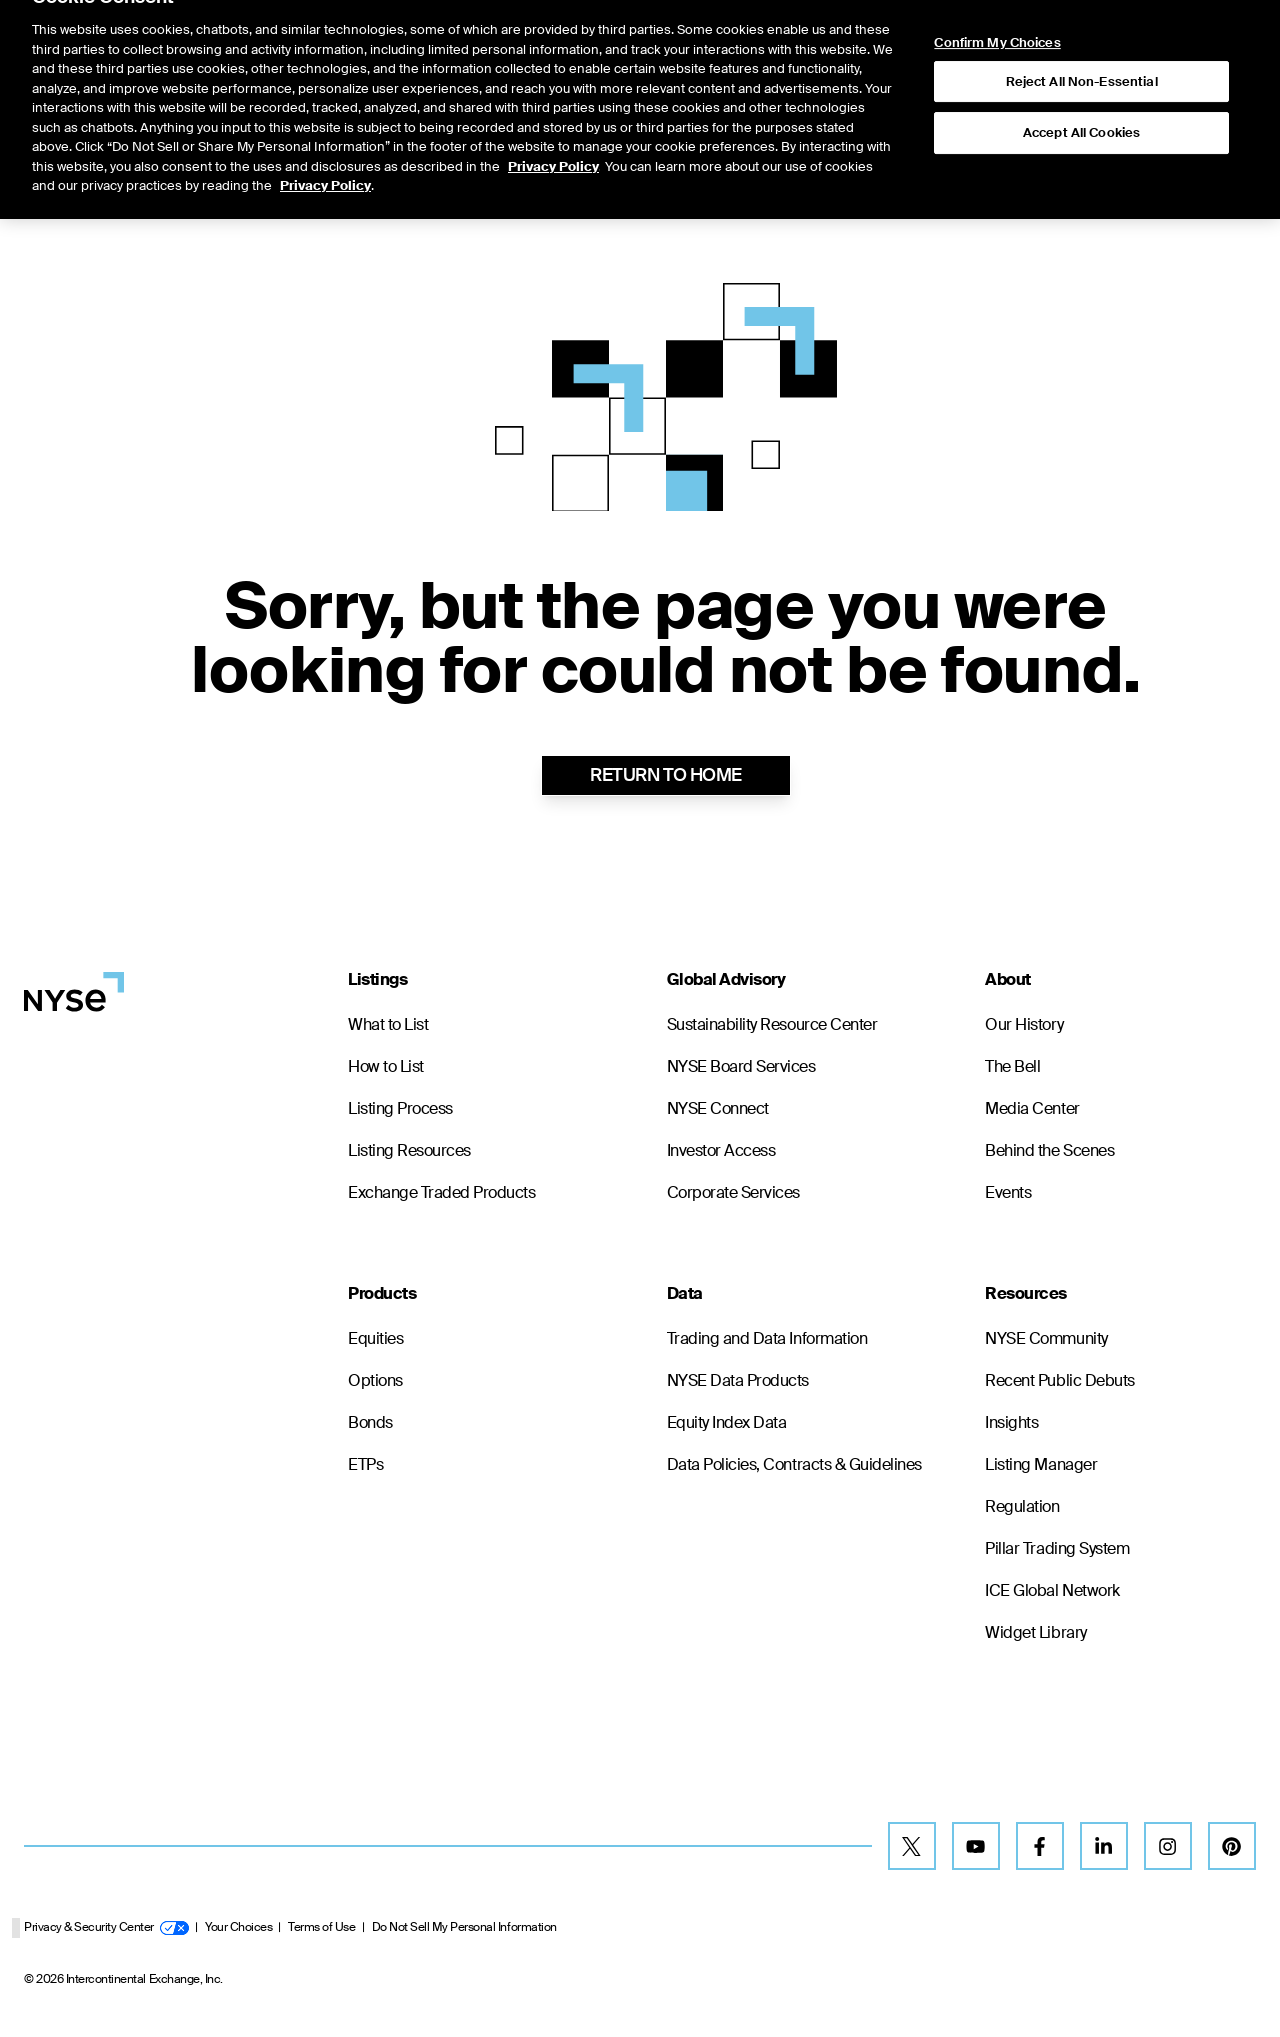 Image resolution: width=1280 pixels, height=2037 pixels. I want to click on What to List, so click(388, 1024).